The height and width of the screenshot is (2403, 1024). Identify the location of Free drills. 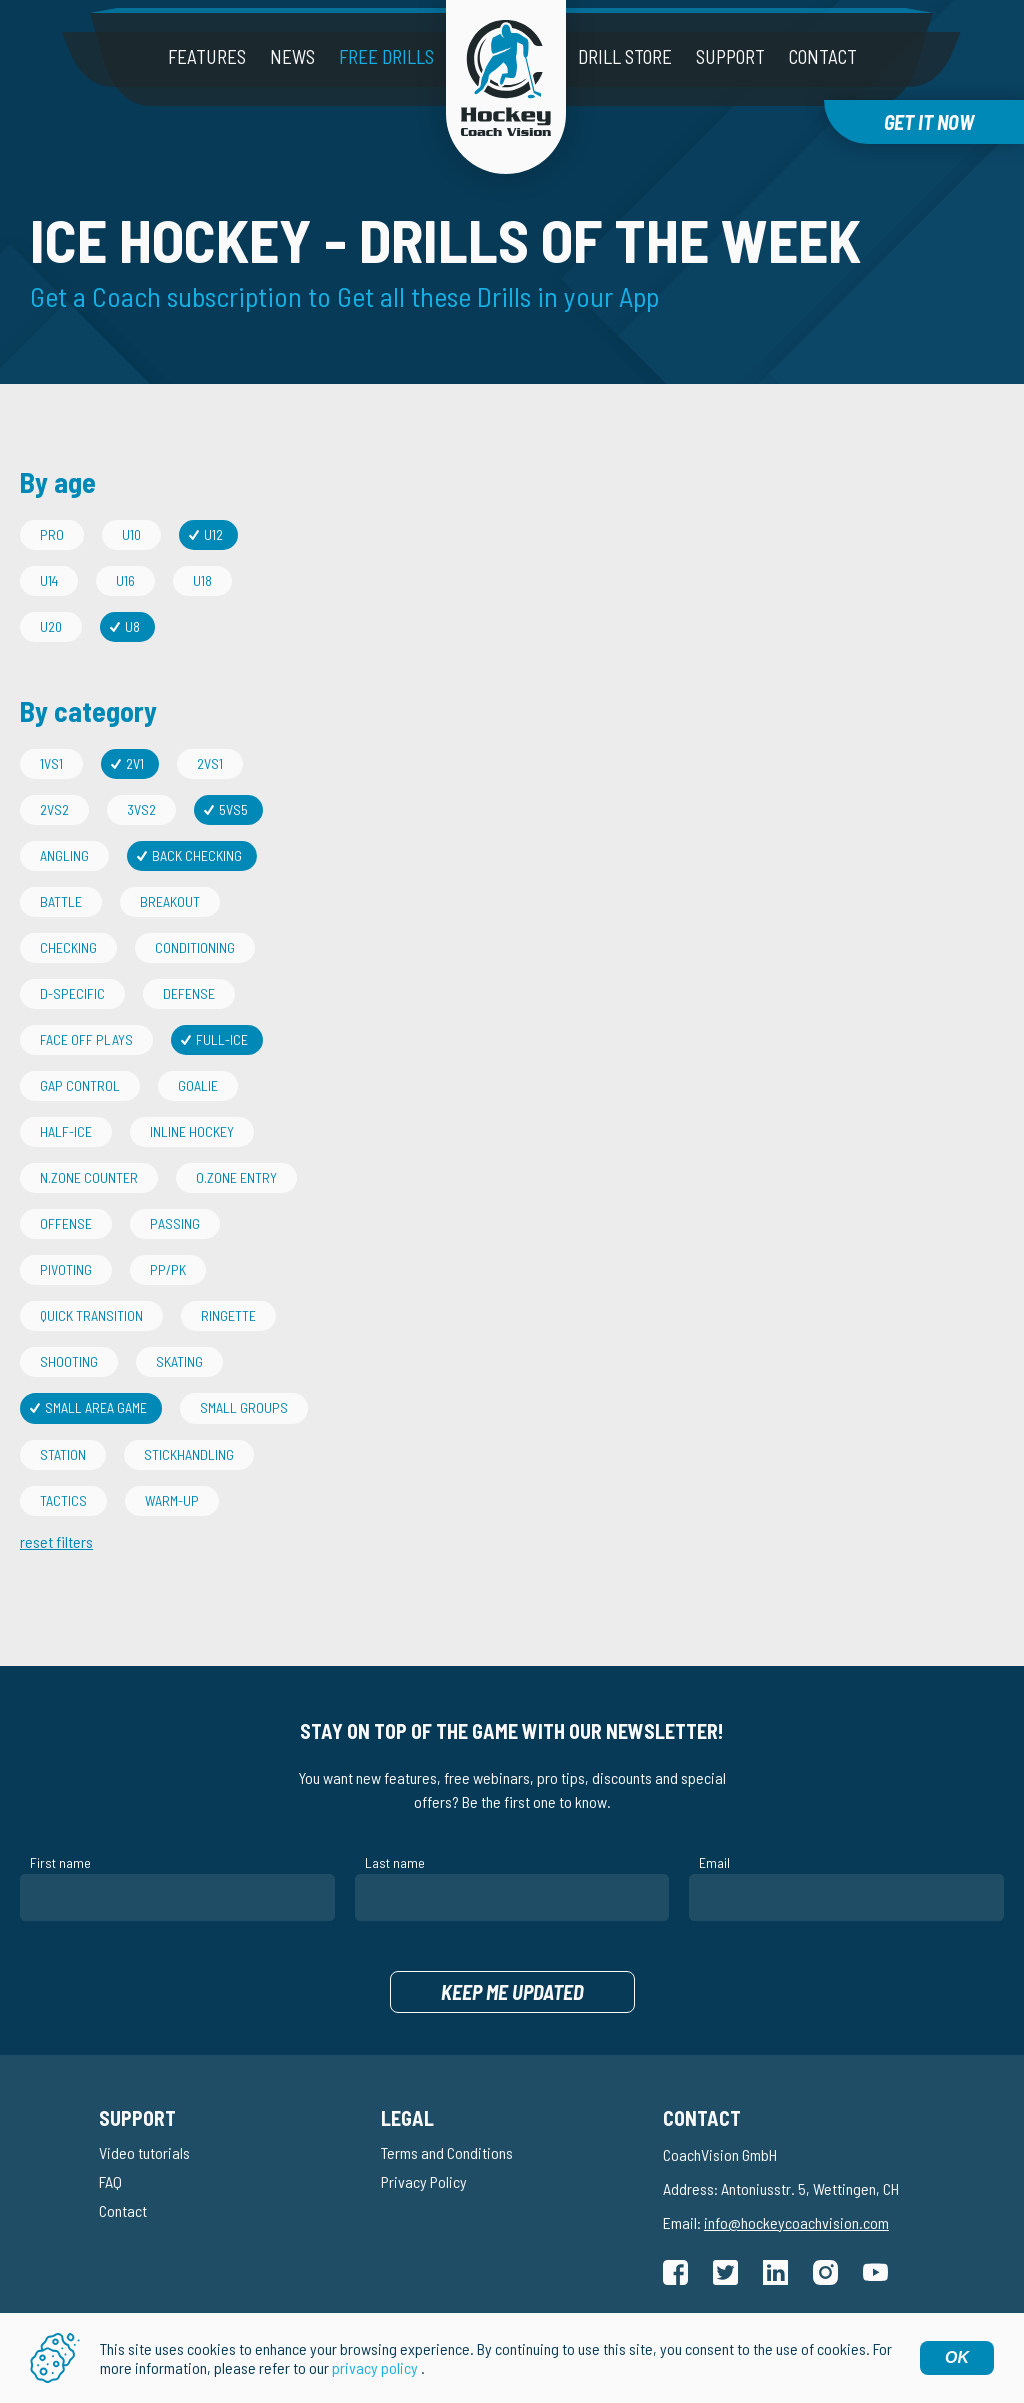
(386, 56).